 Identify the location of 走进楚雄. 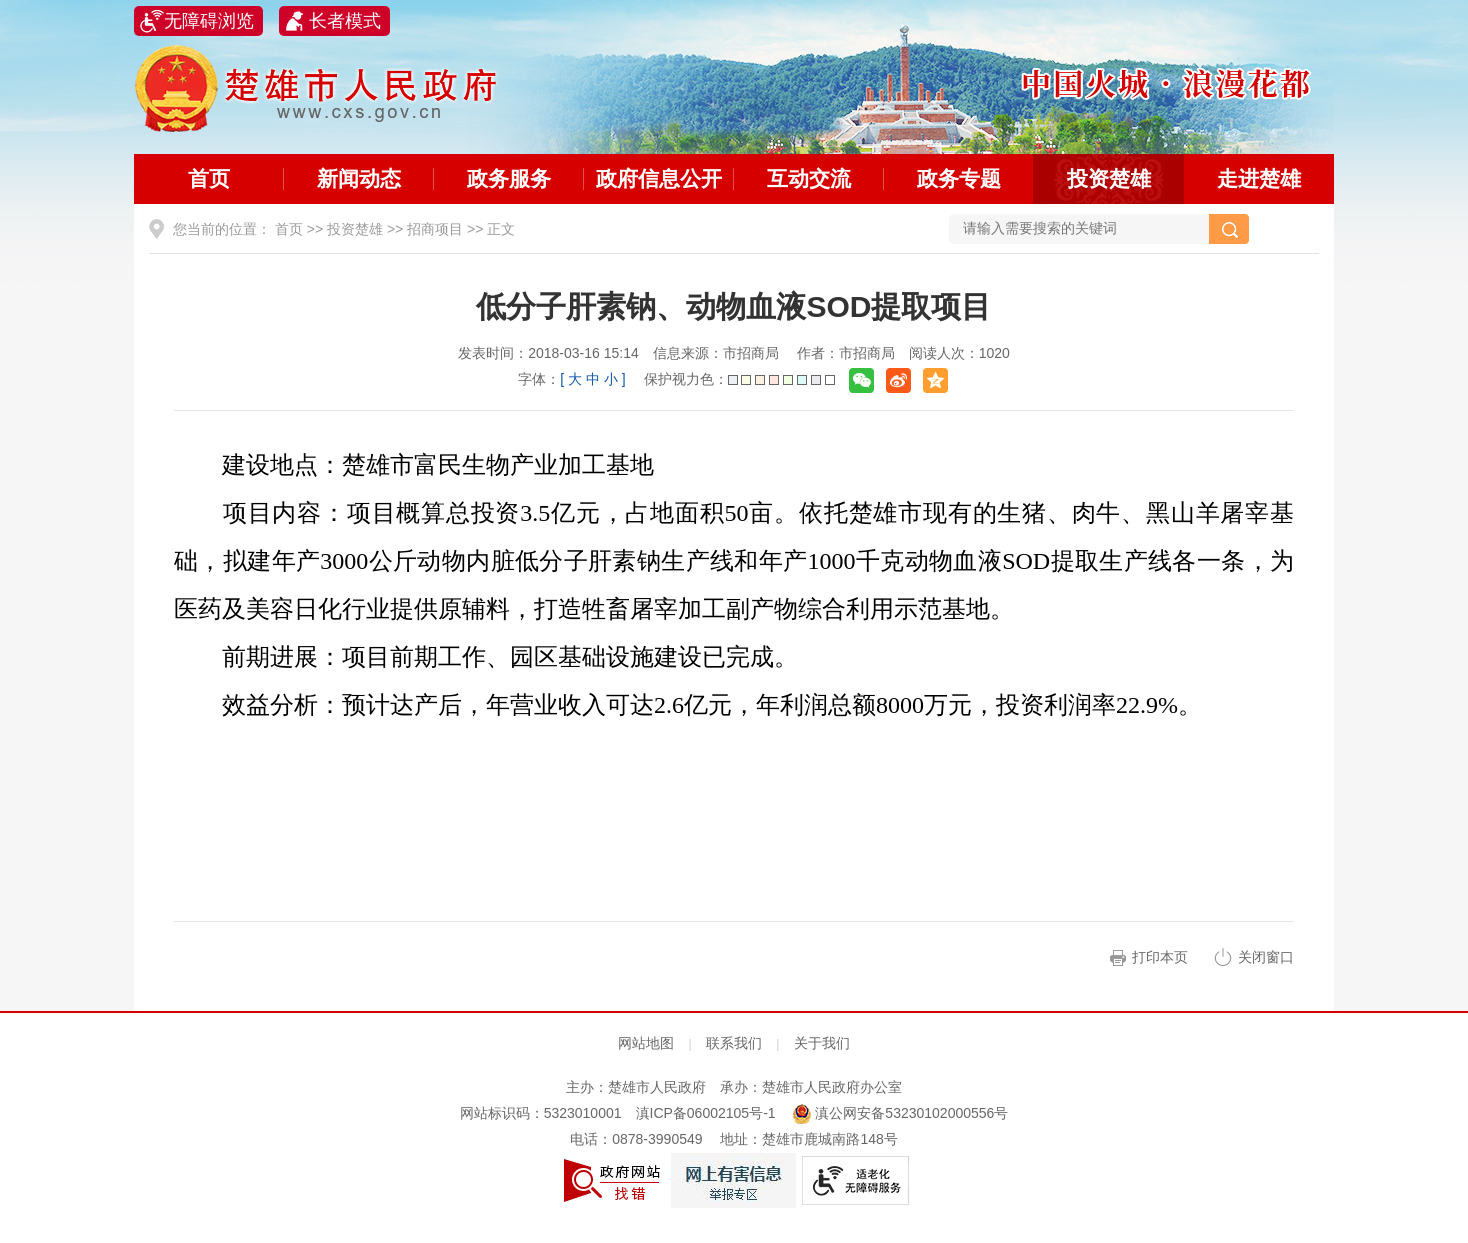
(1259, 178).